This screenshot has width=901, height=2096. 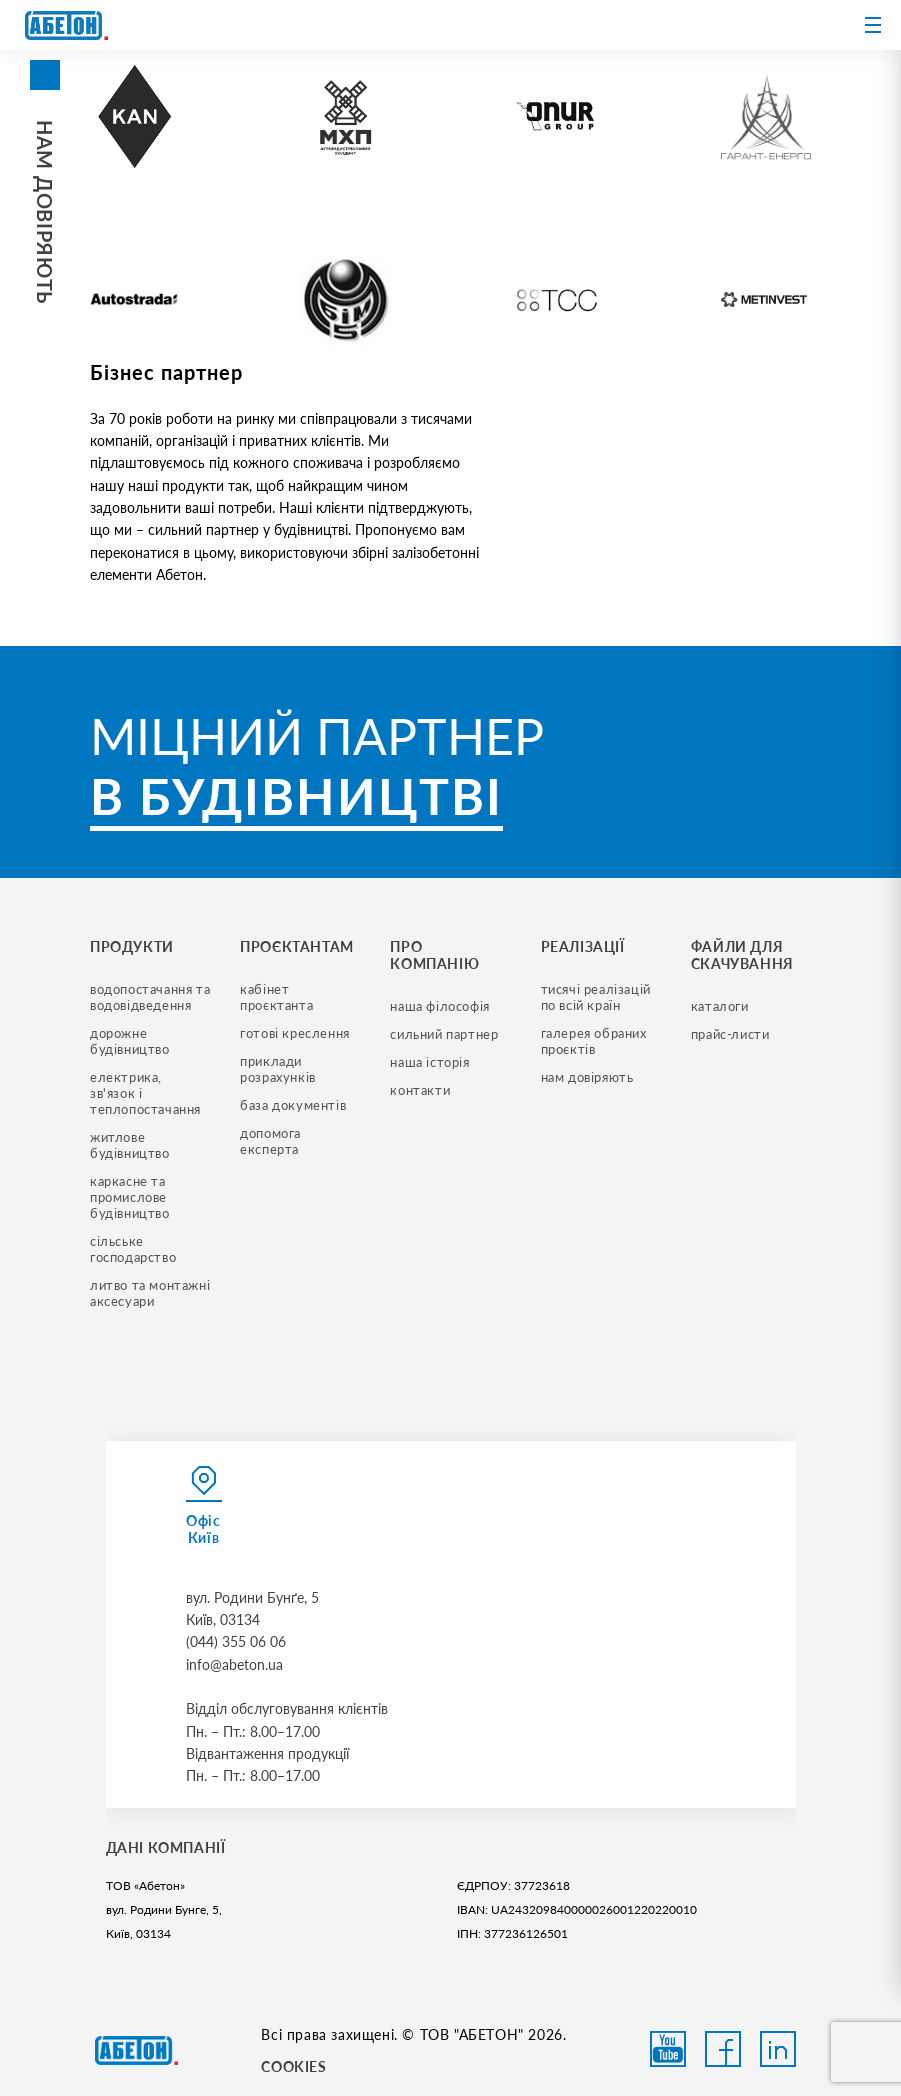 What do you see at coordinates (596, 1041) in the screenshot?
I see `галерея обраних проєктів` at bounding box center [596, 1041].